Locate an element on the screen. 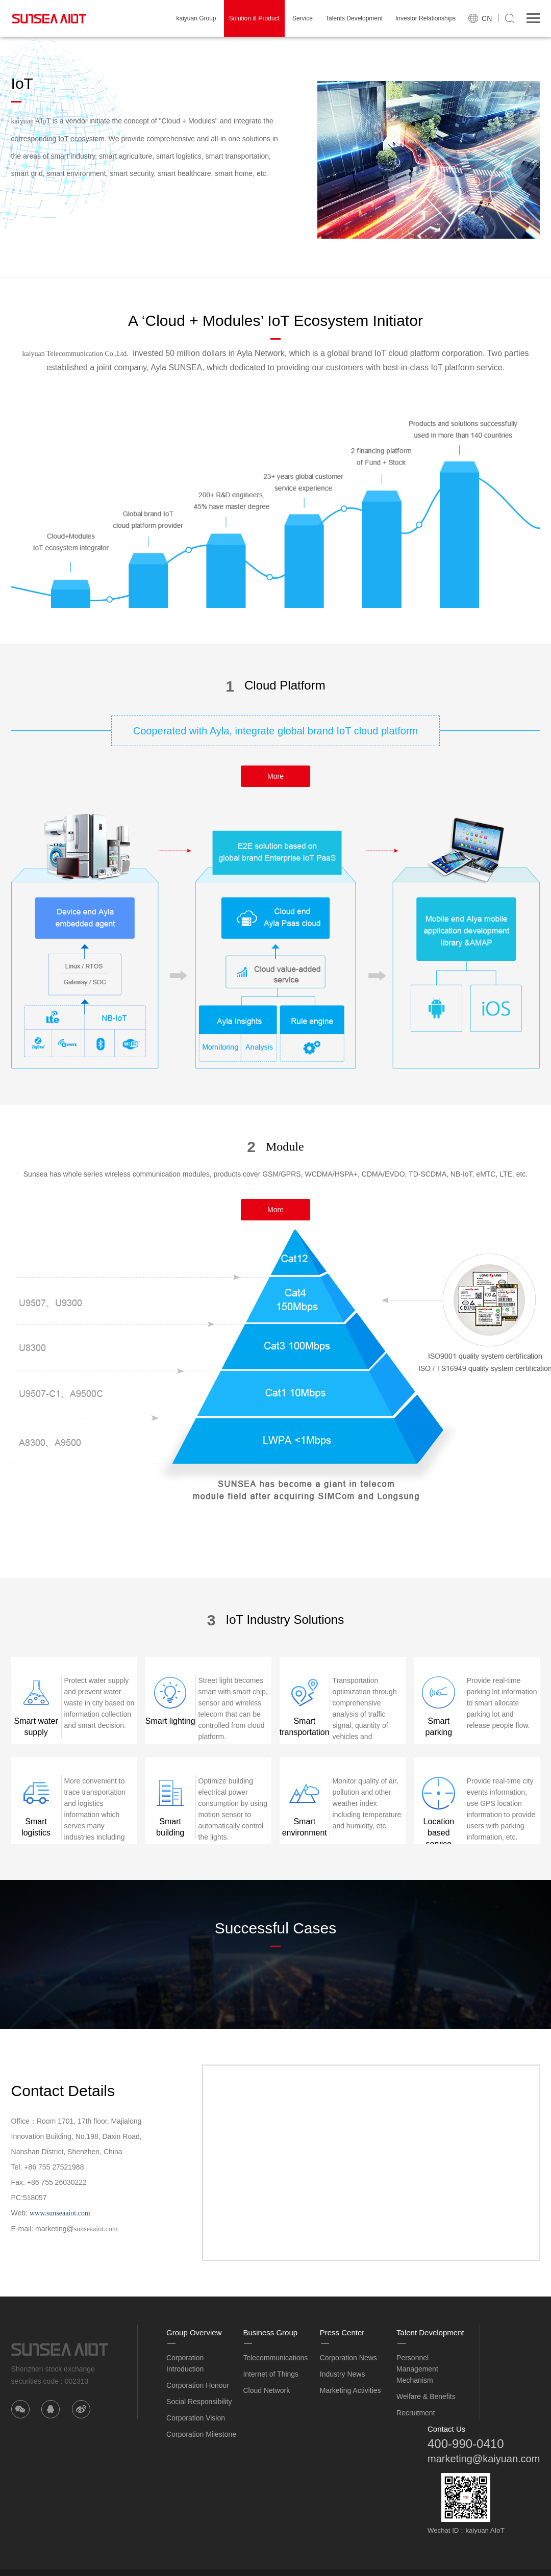 The image size is (551, 2576). Corporation Honour is located at coordinates (197, 2385).